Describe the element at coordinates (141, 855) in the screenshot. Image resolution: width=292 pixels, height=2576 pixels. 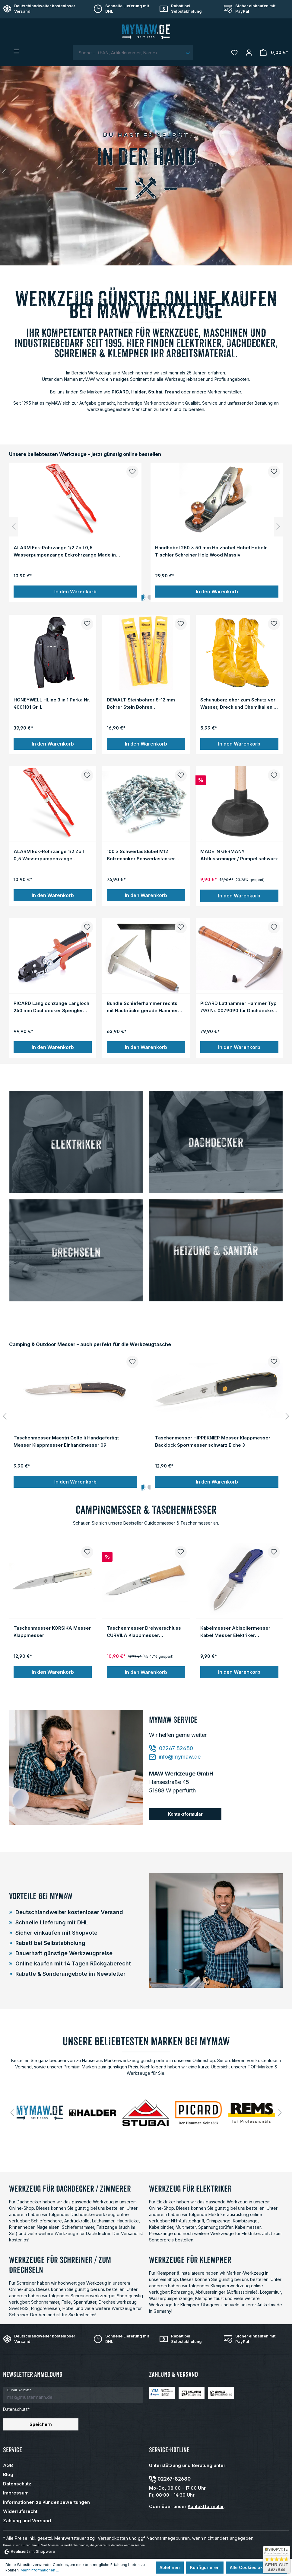
I see `100 x Schwerlastdübel M12 Bolzenanker Schwerlastanker Dübel Blitzanker Anker` at that location.